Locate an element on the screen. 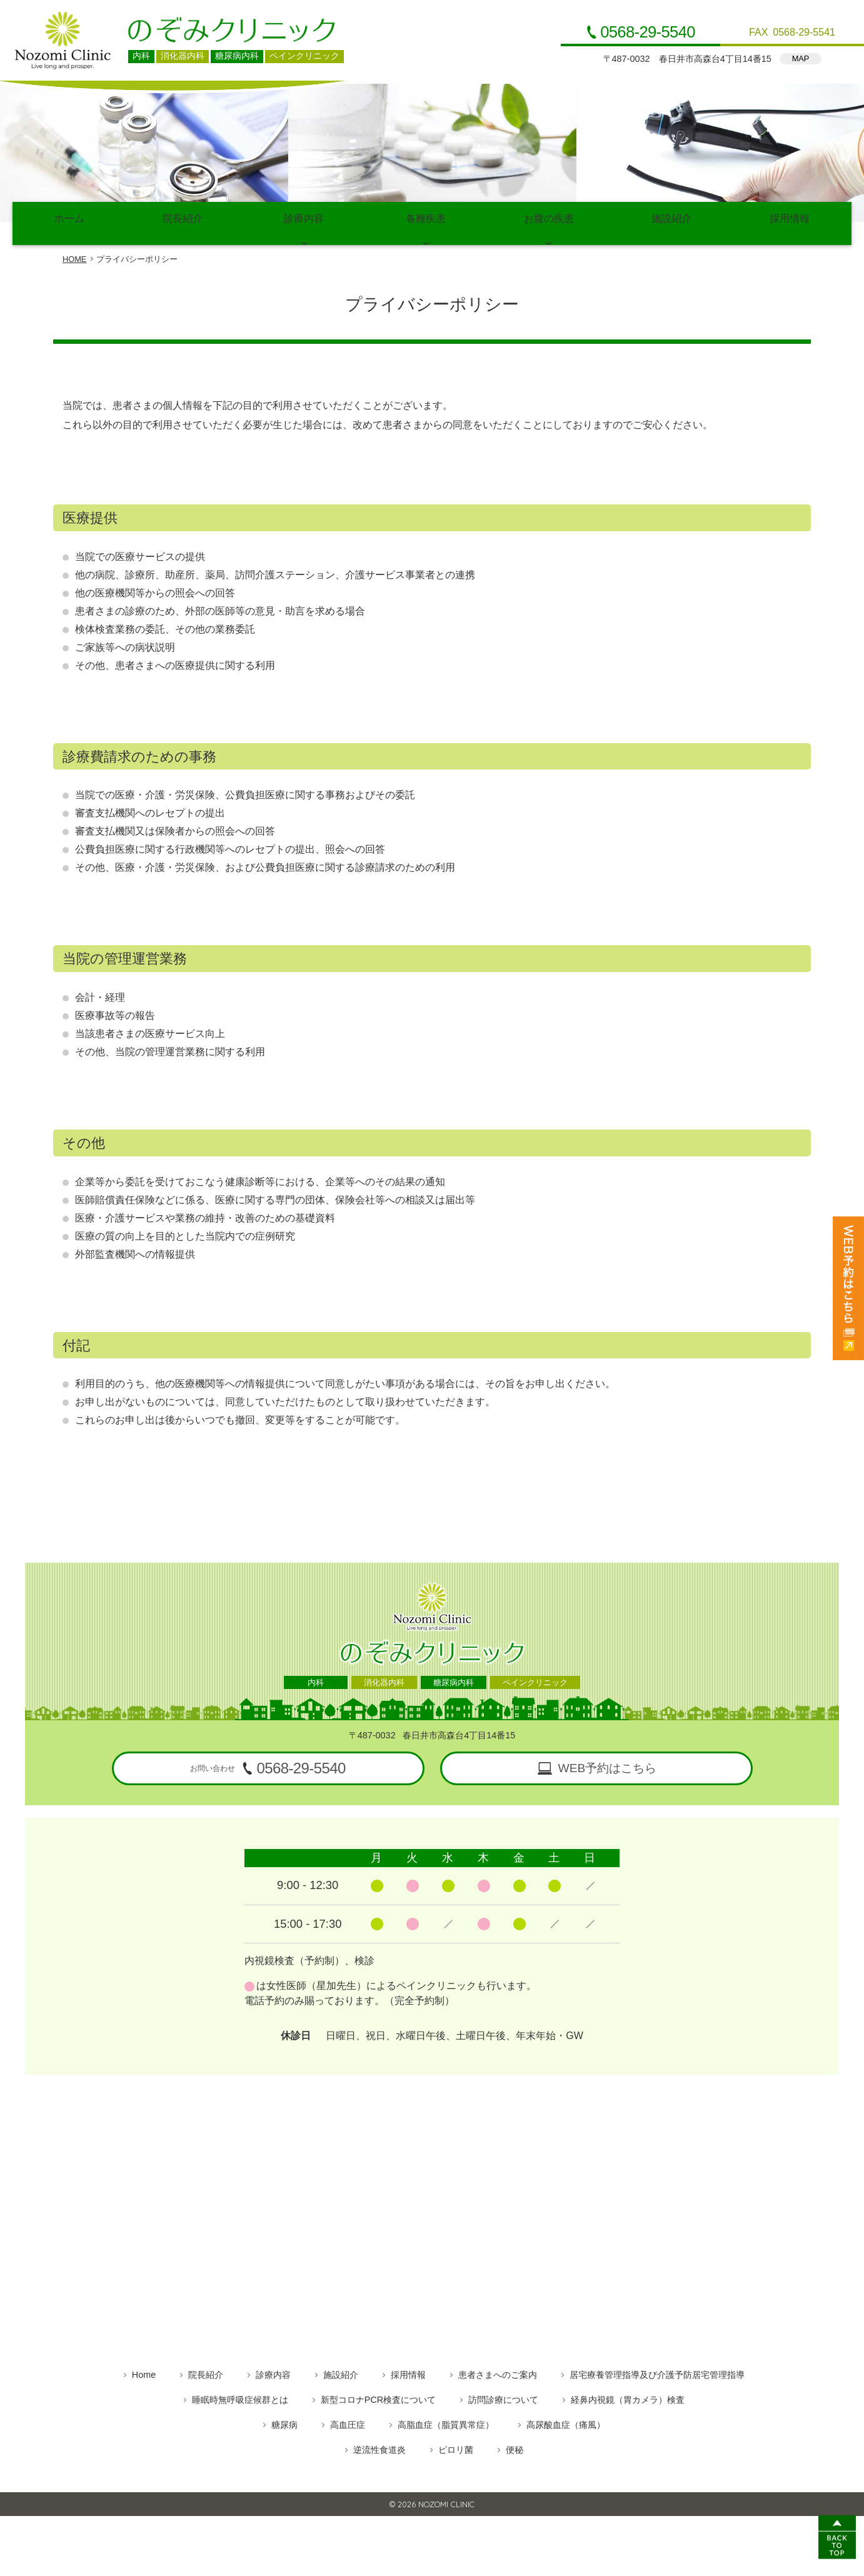  高血圧症 is located at coordinates (347, 2422).